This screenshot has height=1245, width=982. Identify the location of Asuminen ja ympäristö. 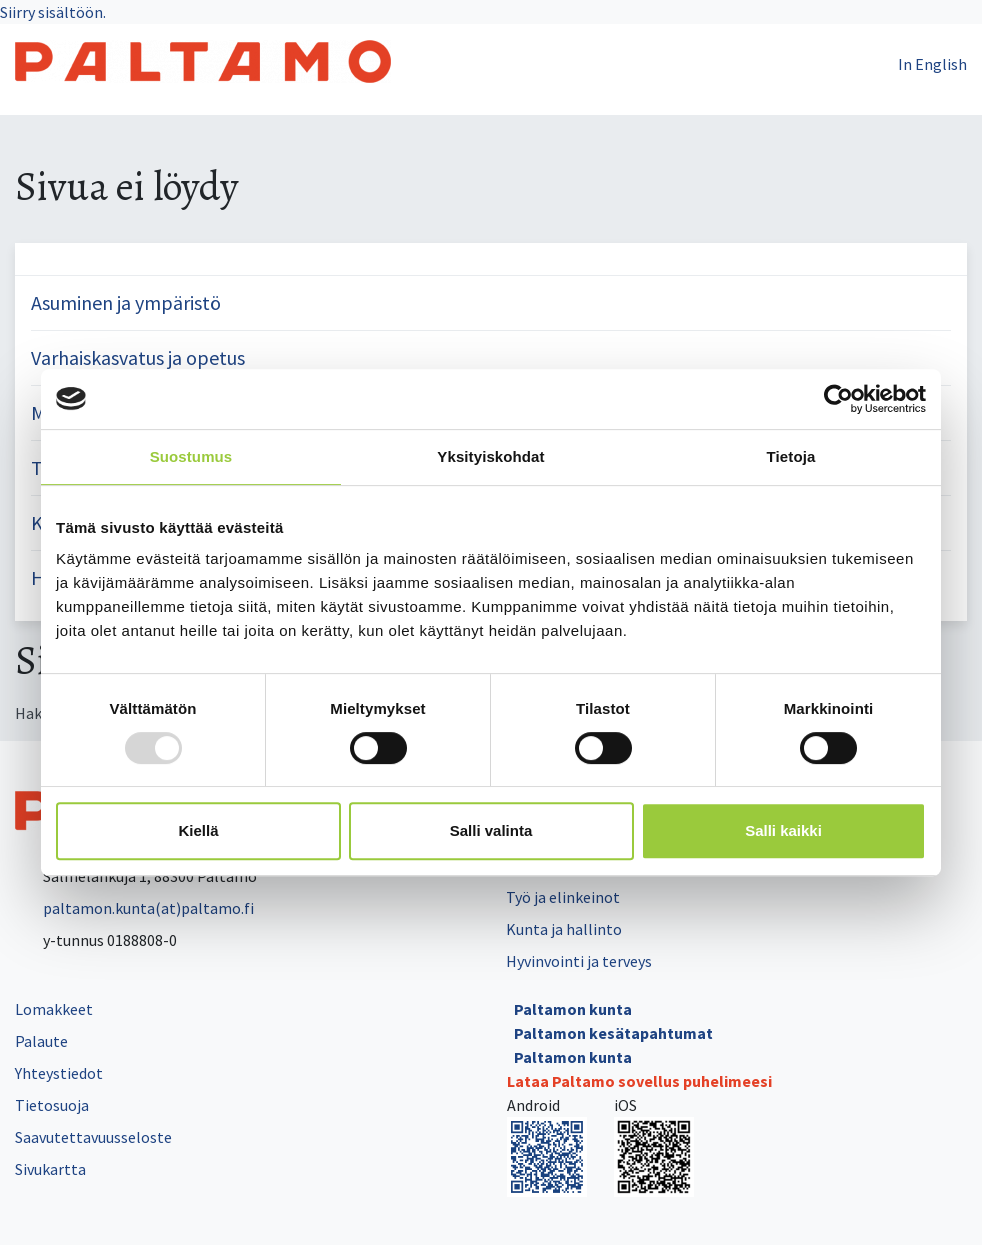
(126, 302).